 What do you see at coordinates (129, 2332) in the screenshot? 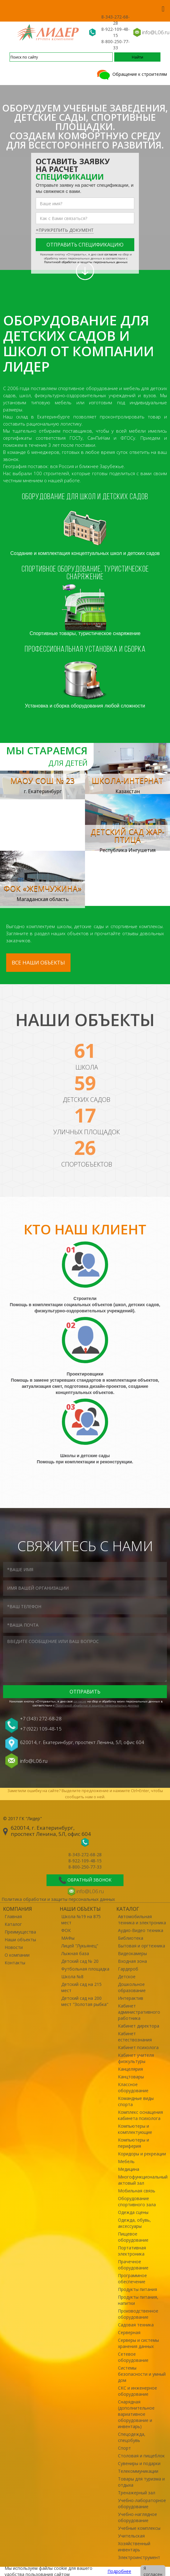
I see `Серверная` at bounding box center [129, 2332].